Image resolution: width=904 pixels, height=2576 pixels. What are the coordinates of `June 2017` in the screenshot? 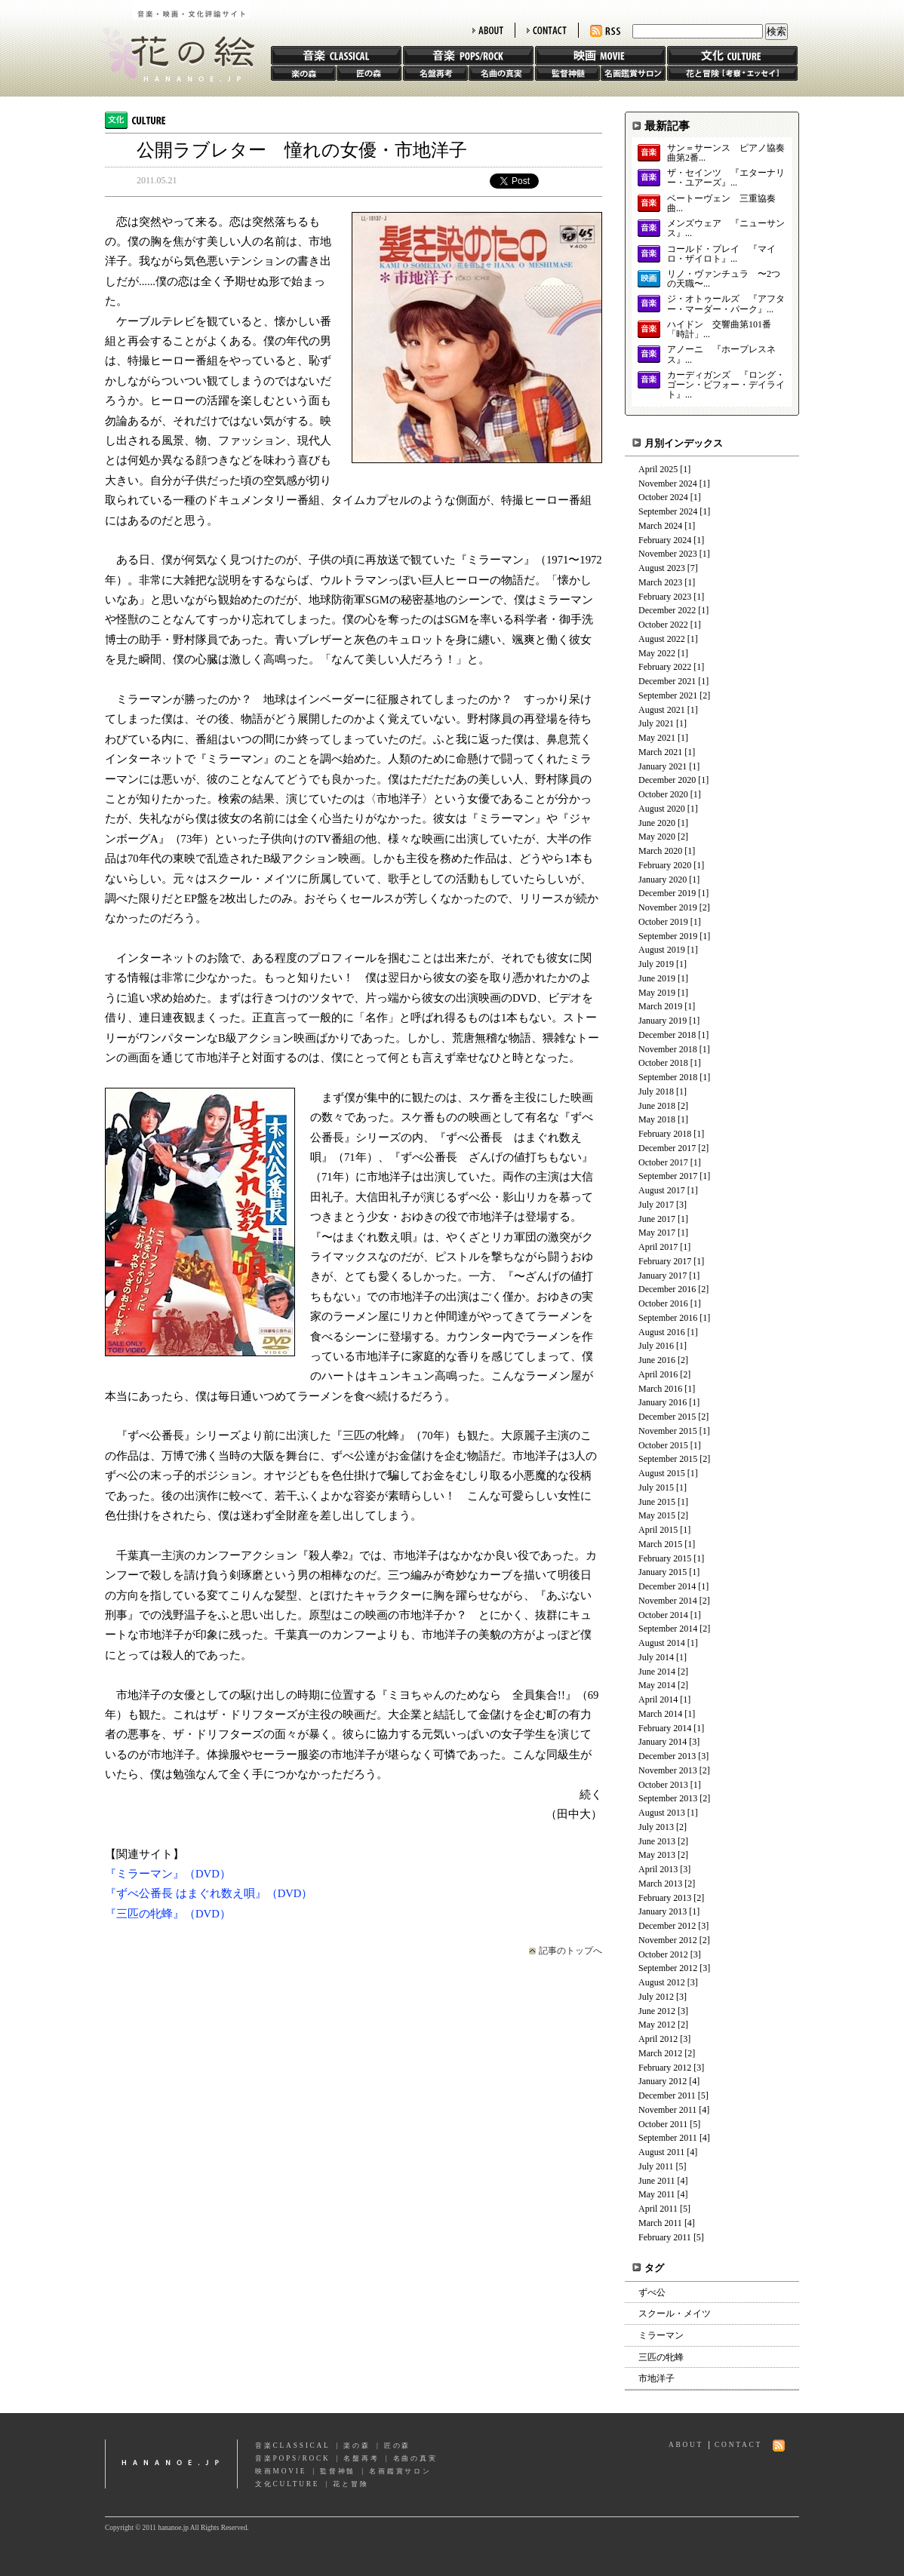 It's located at (656, 1219).